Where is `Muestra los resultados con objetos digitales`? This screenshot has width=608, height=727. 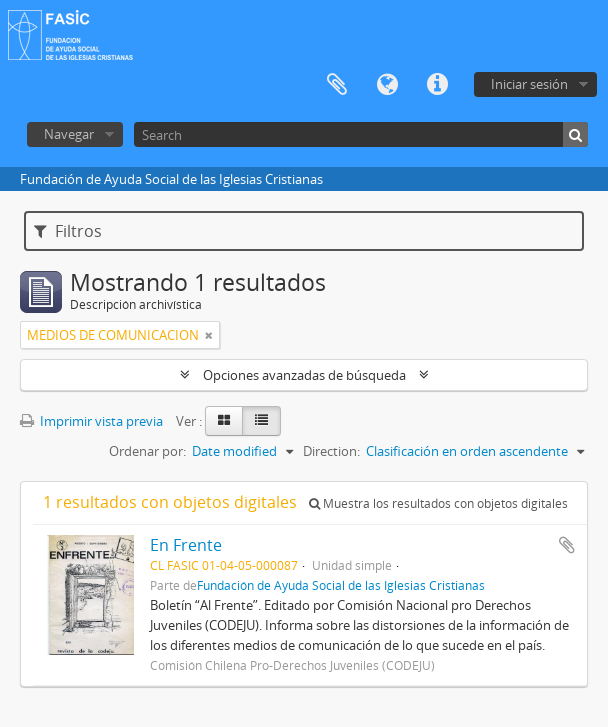 Muestra los resultados con objetos digitales is located at coordinates (438, 503).